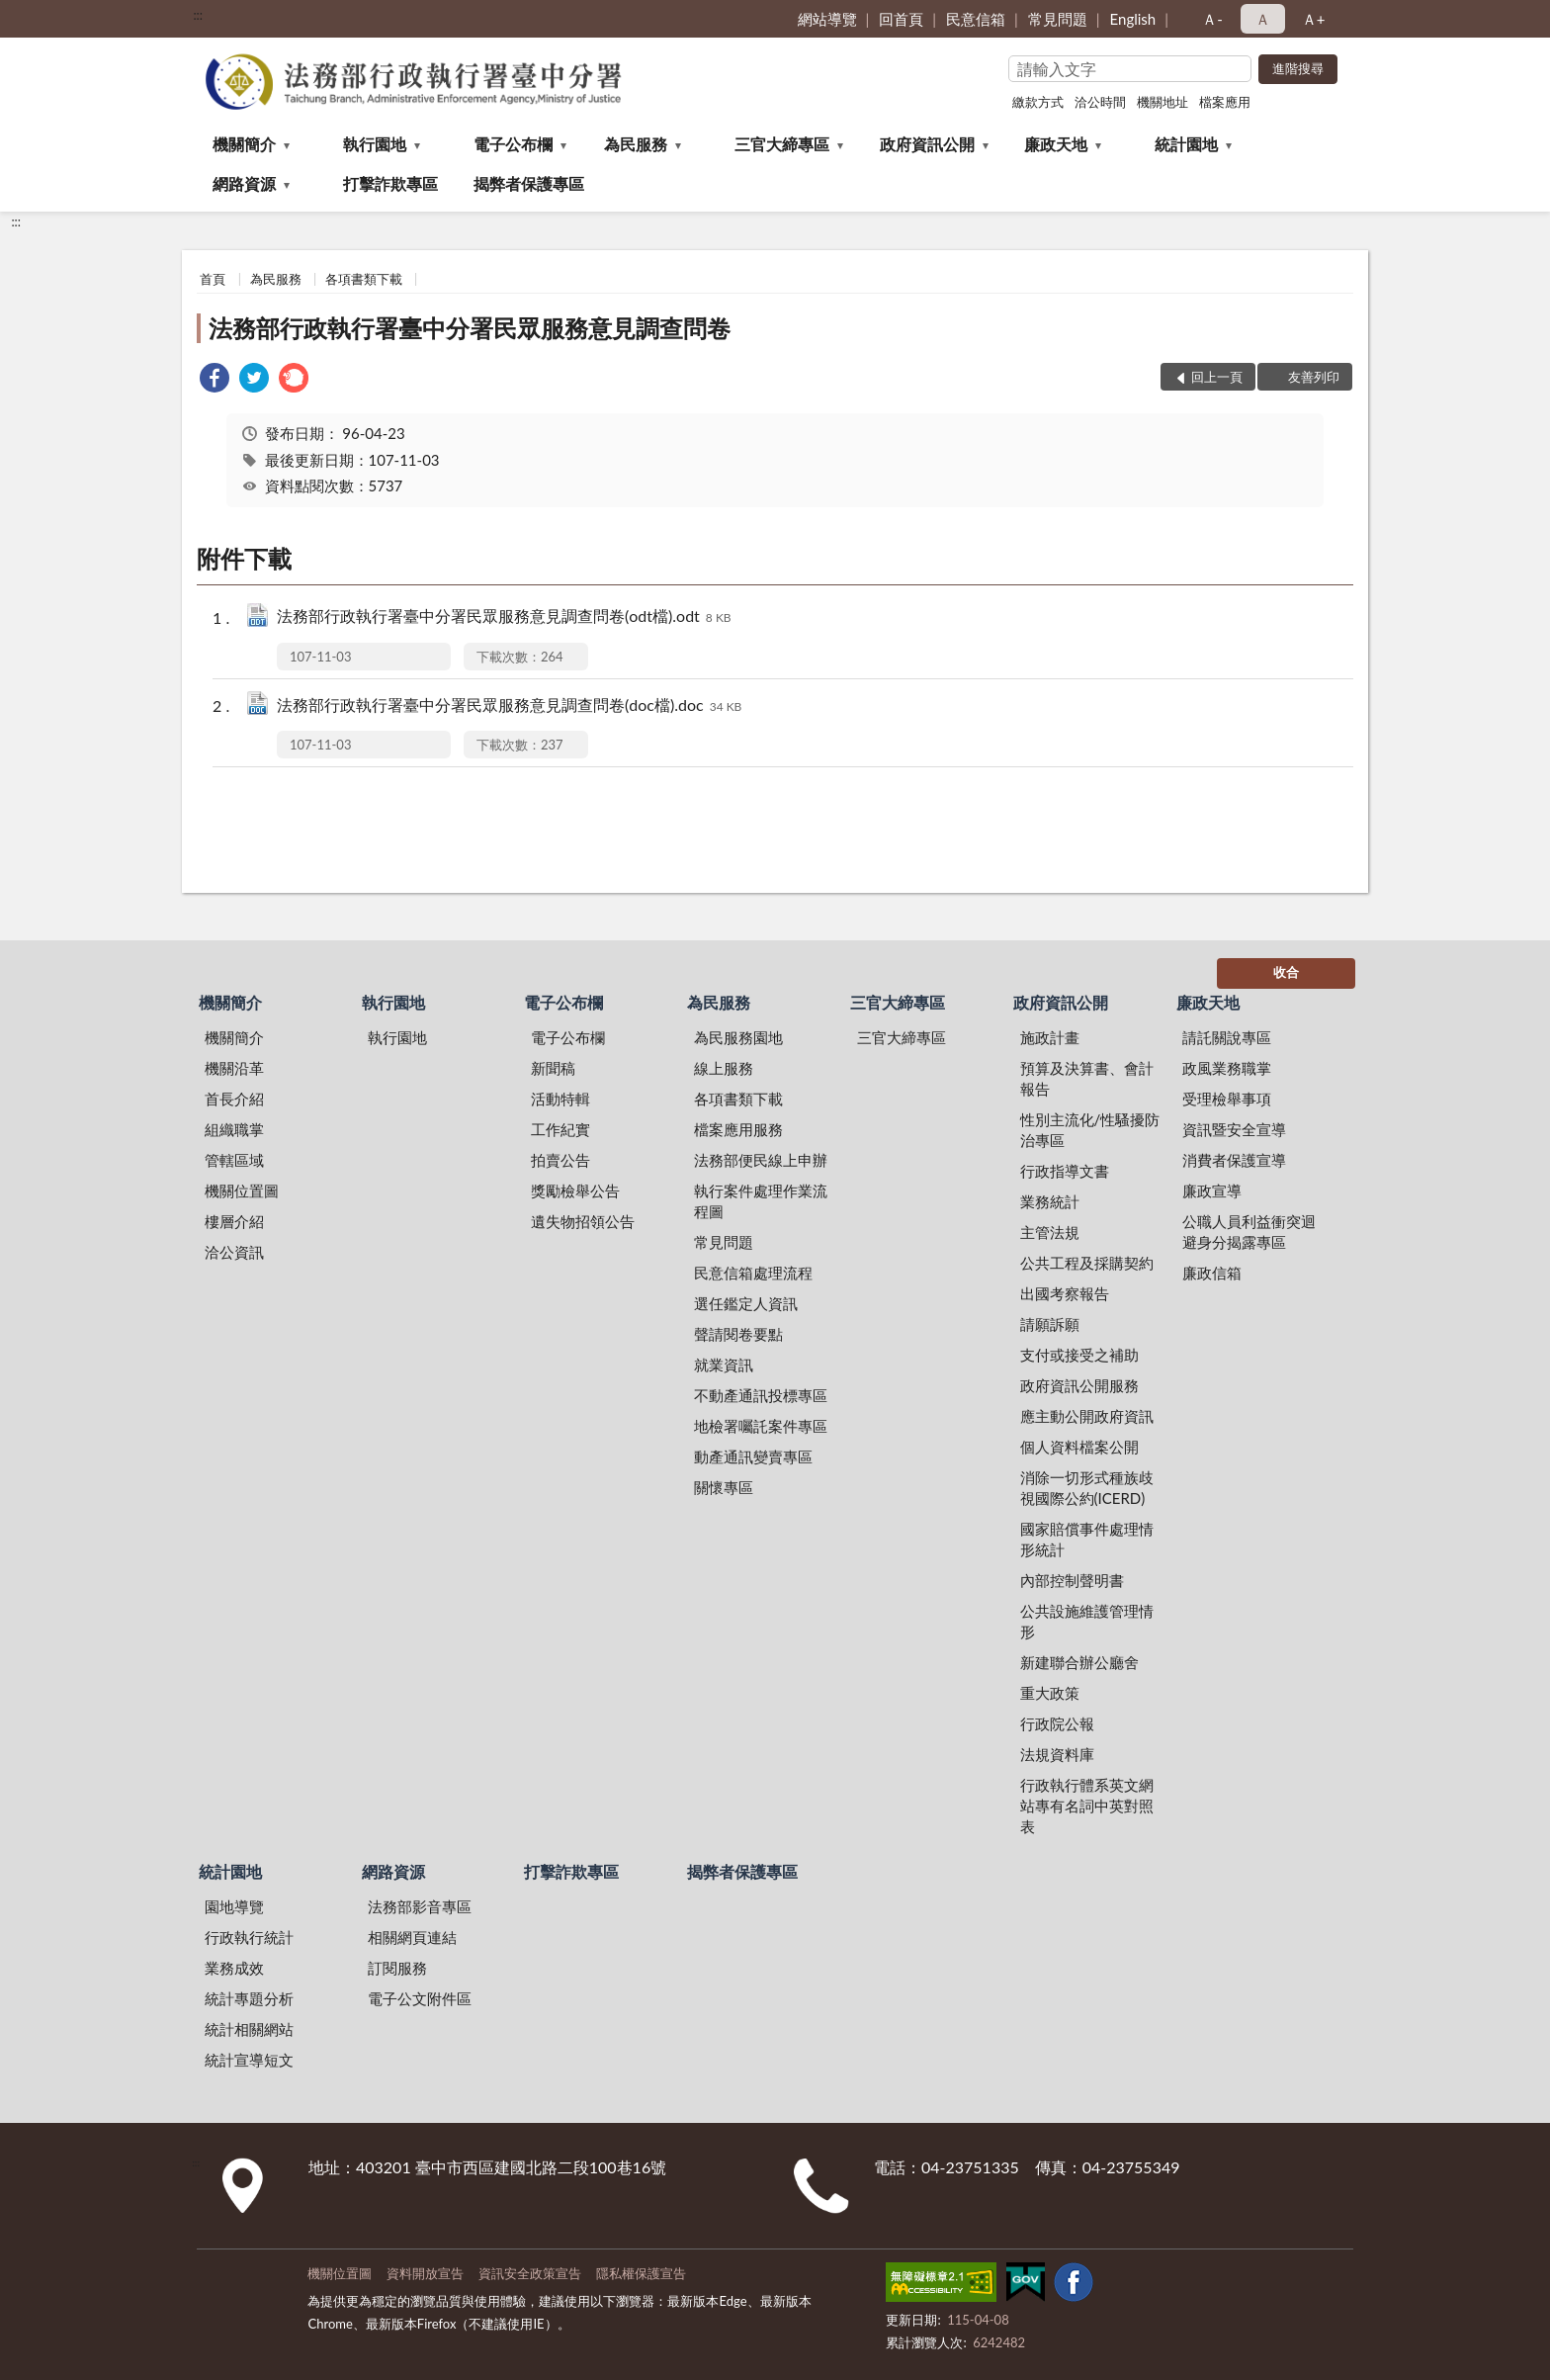  What do you see at coordinates (738, 1129) in the screenshot?
I see `檔案應用服務` at bounding box center [738, 1129].